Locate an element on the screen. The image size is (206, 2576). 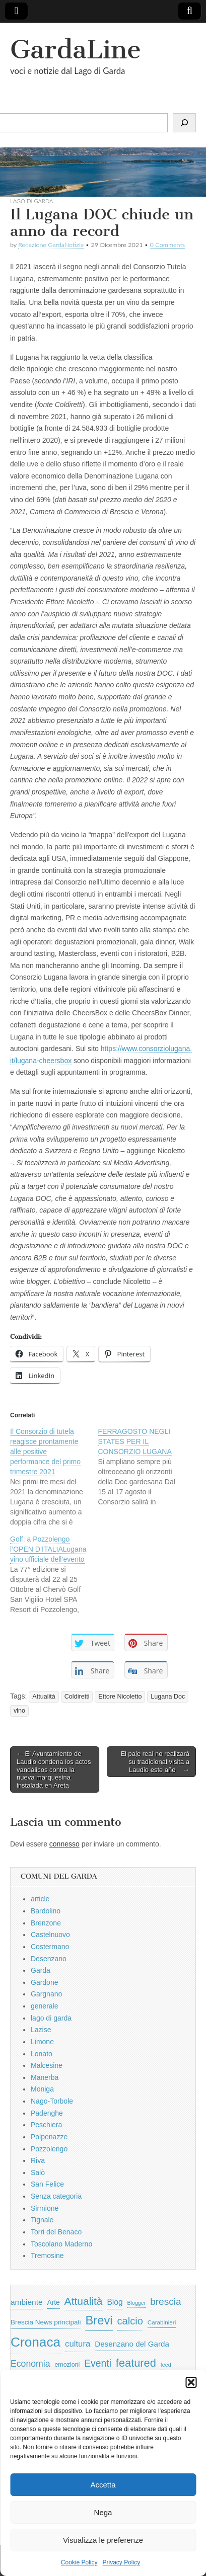
El paje real no realizará su tradicional visita a Laudio este año → is located at coordinates (154, 1761).